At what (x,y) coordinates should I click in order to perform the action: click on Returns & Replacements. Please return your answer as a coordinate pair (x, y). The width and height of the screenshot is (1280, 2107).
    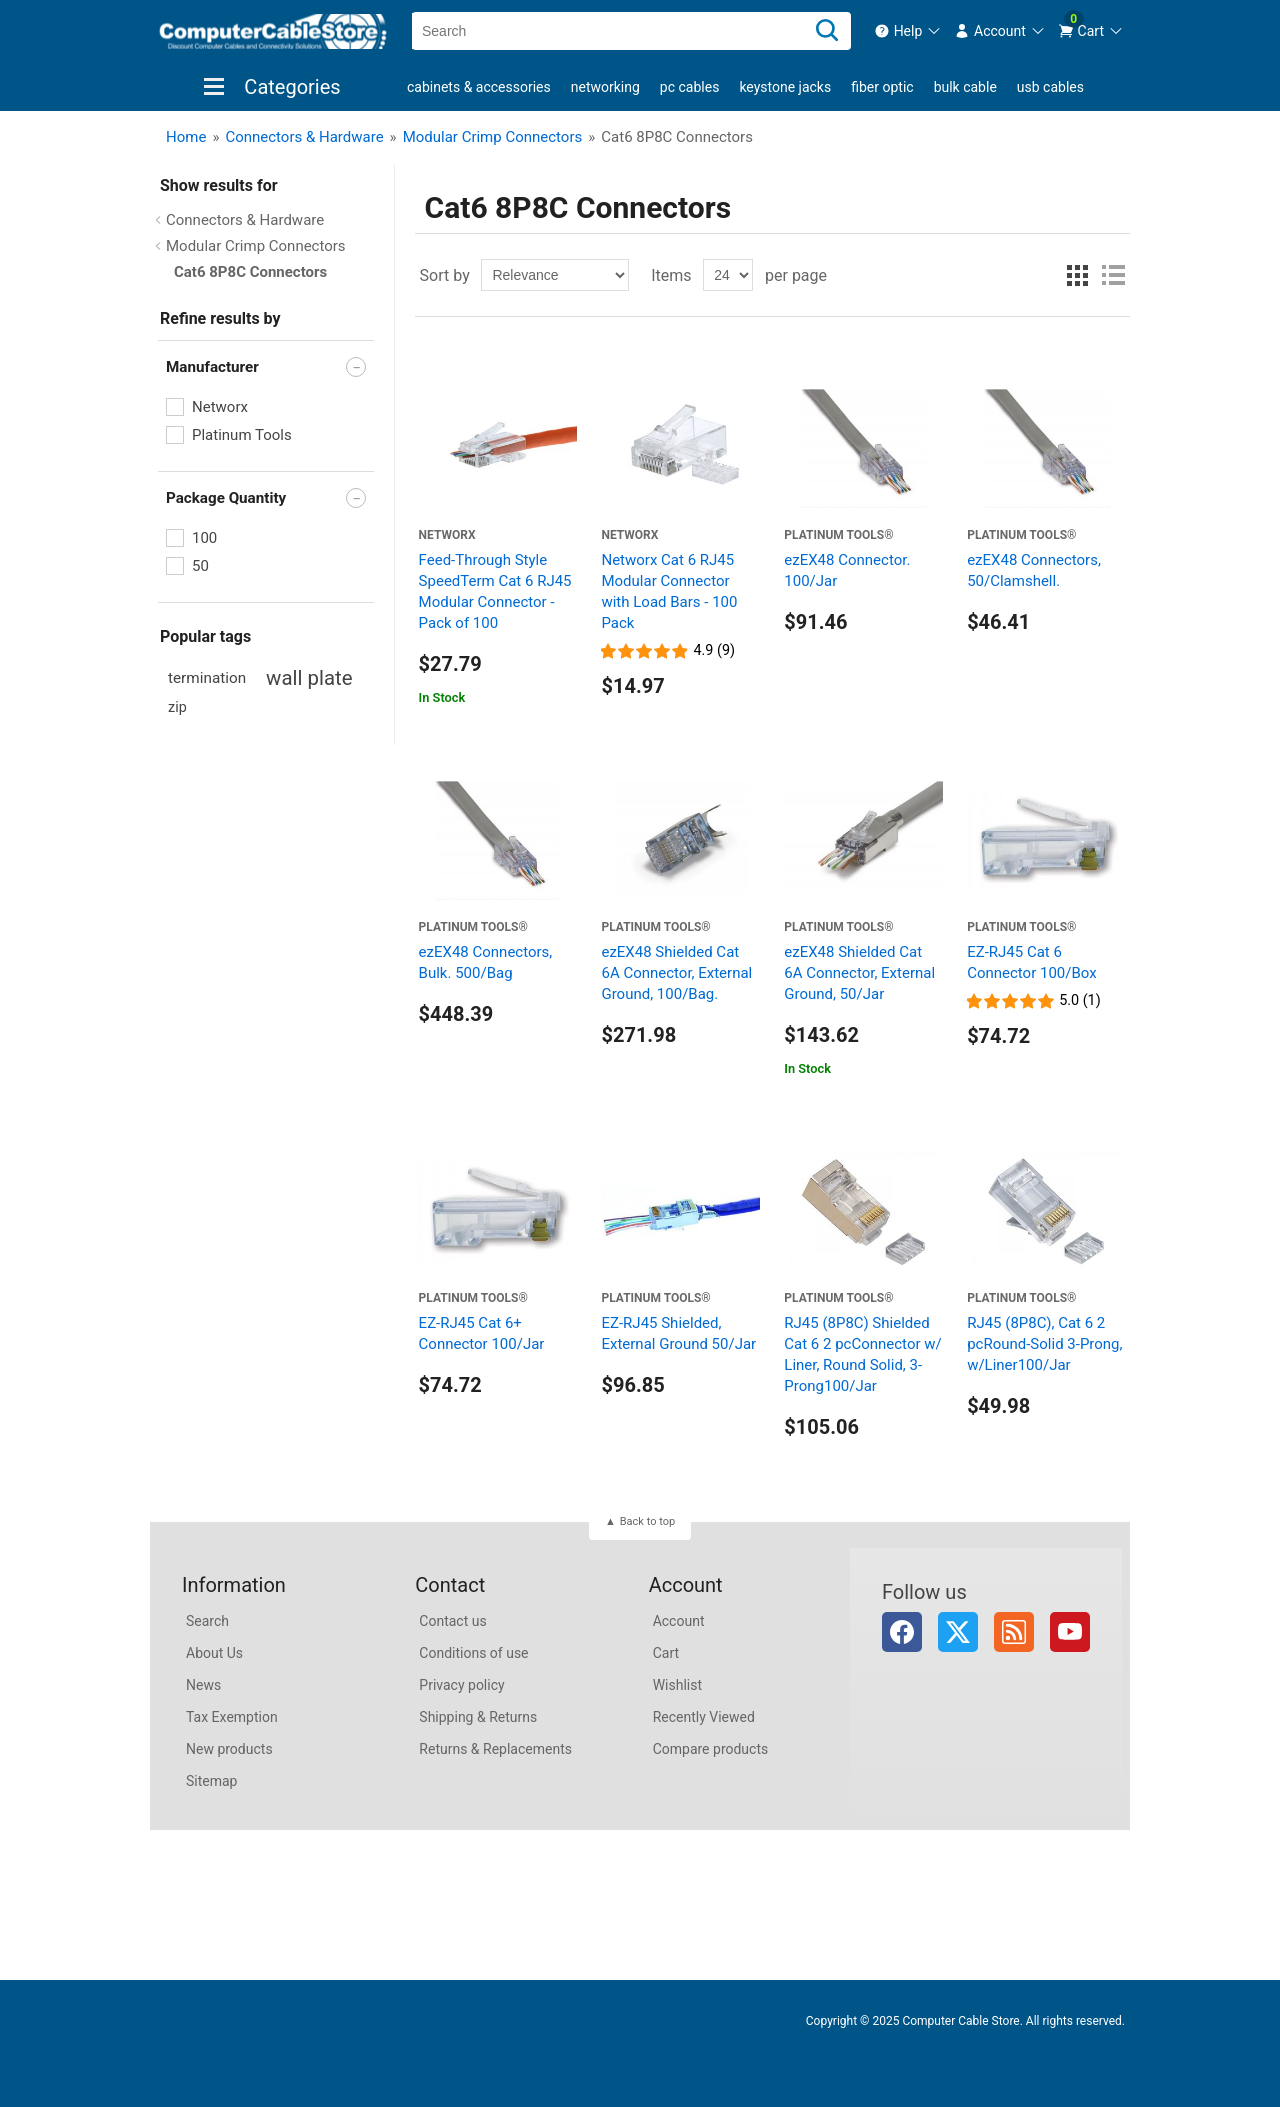
    Looking at the image, I should click on (495, 1749).